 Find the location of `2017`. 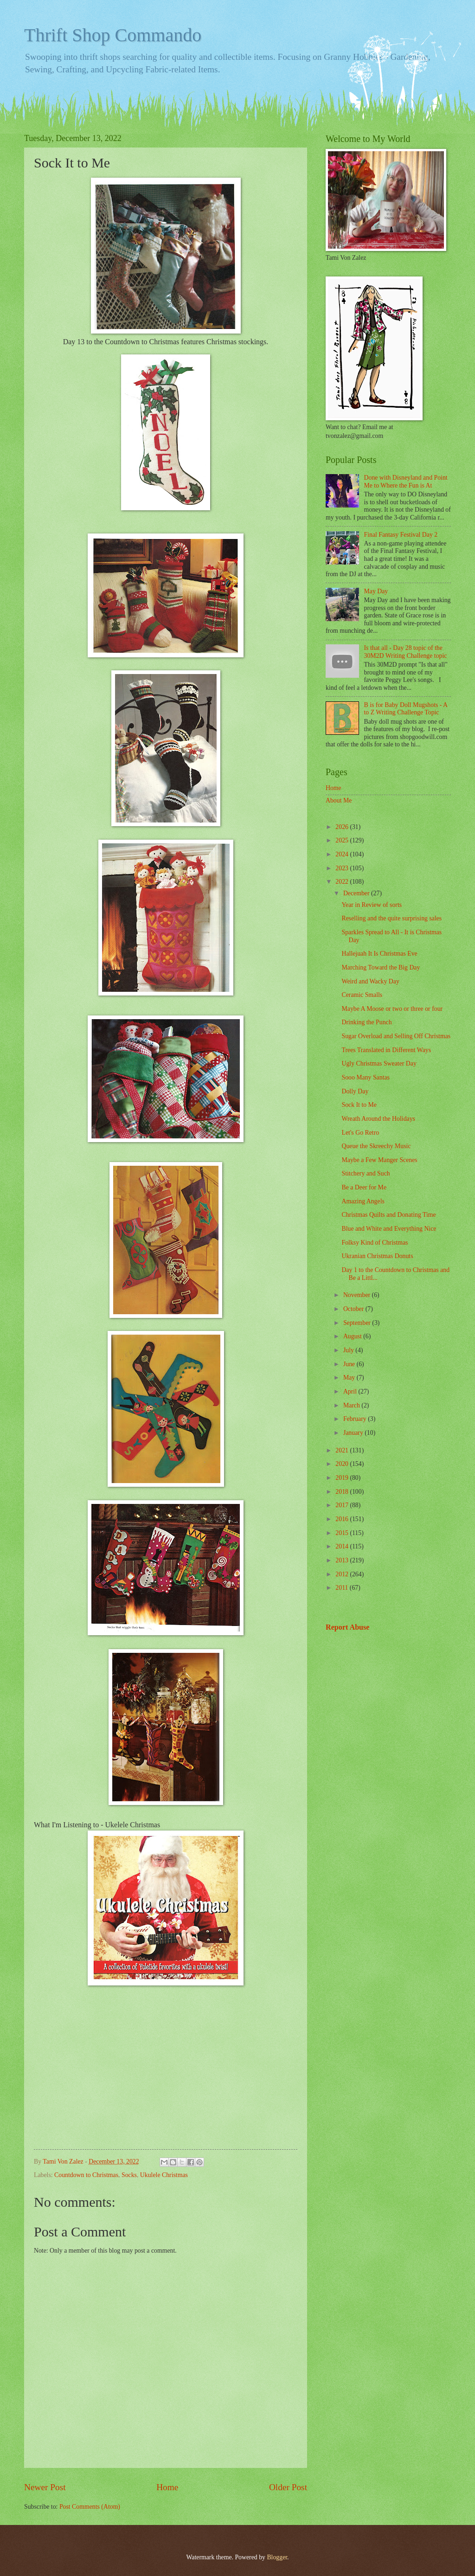

2017 is located at coordinates (342, 1505).